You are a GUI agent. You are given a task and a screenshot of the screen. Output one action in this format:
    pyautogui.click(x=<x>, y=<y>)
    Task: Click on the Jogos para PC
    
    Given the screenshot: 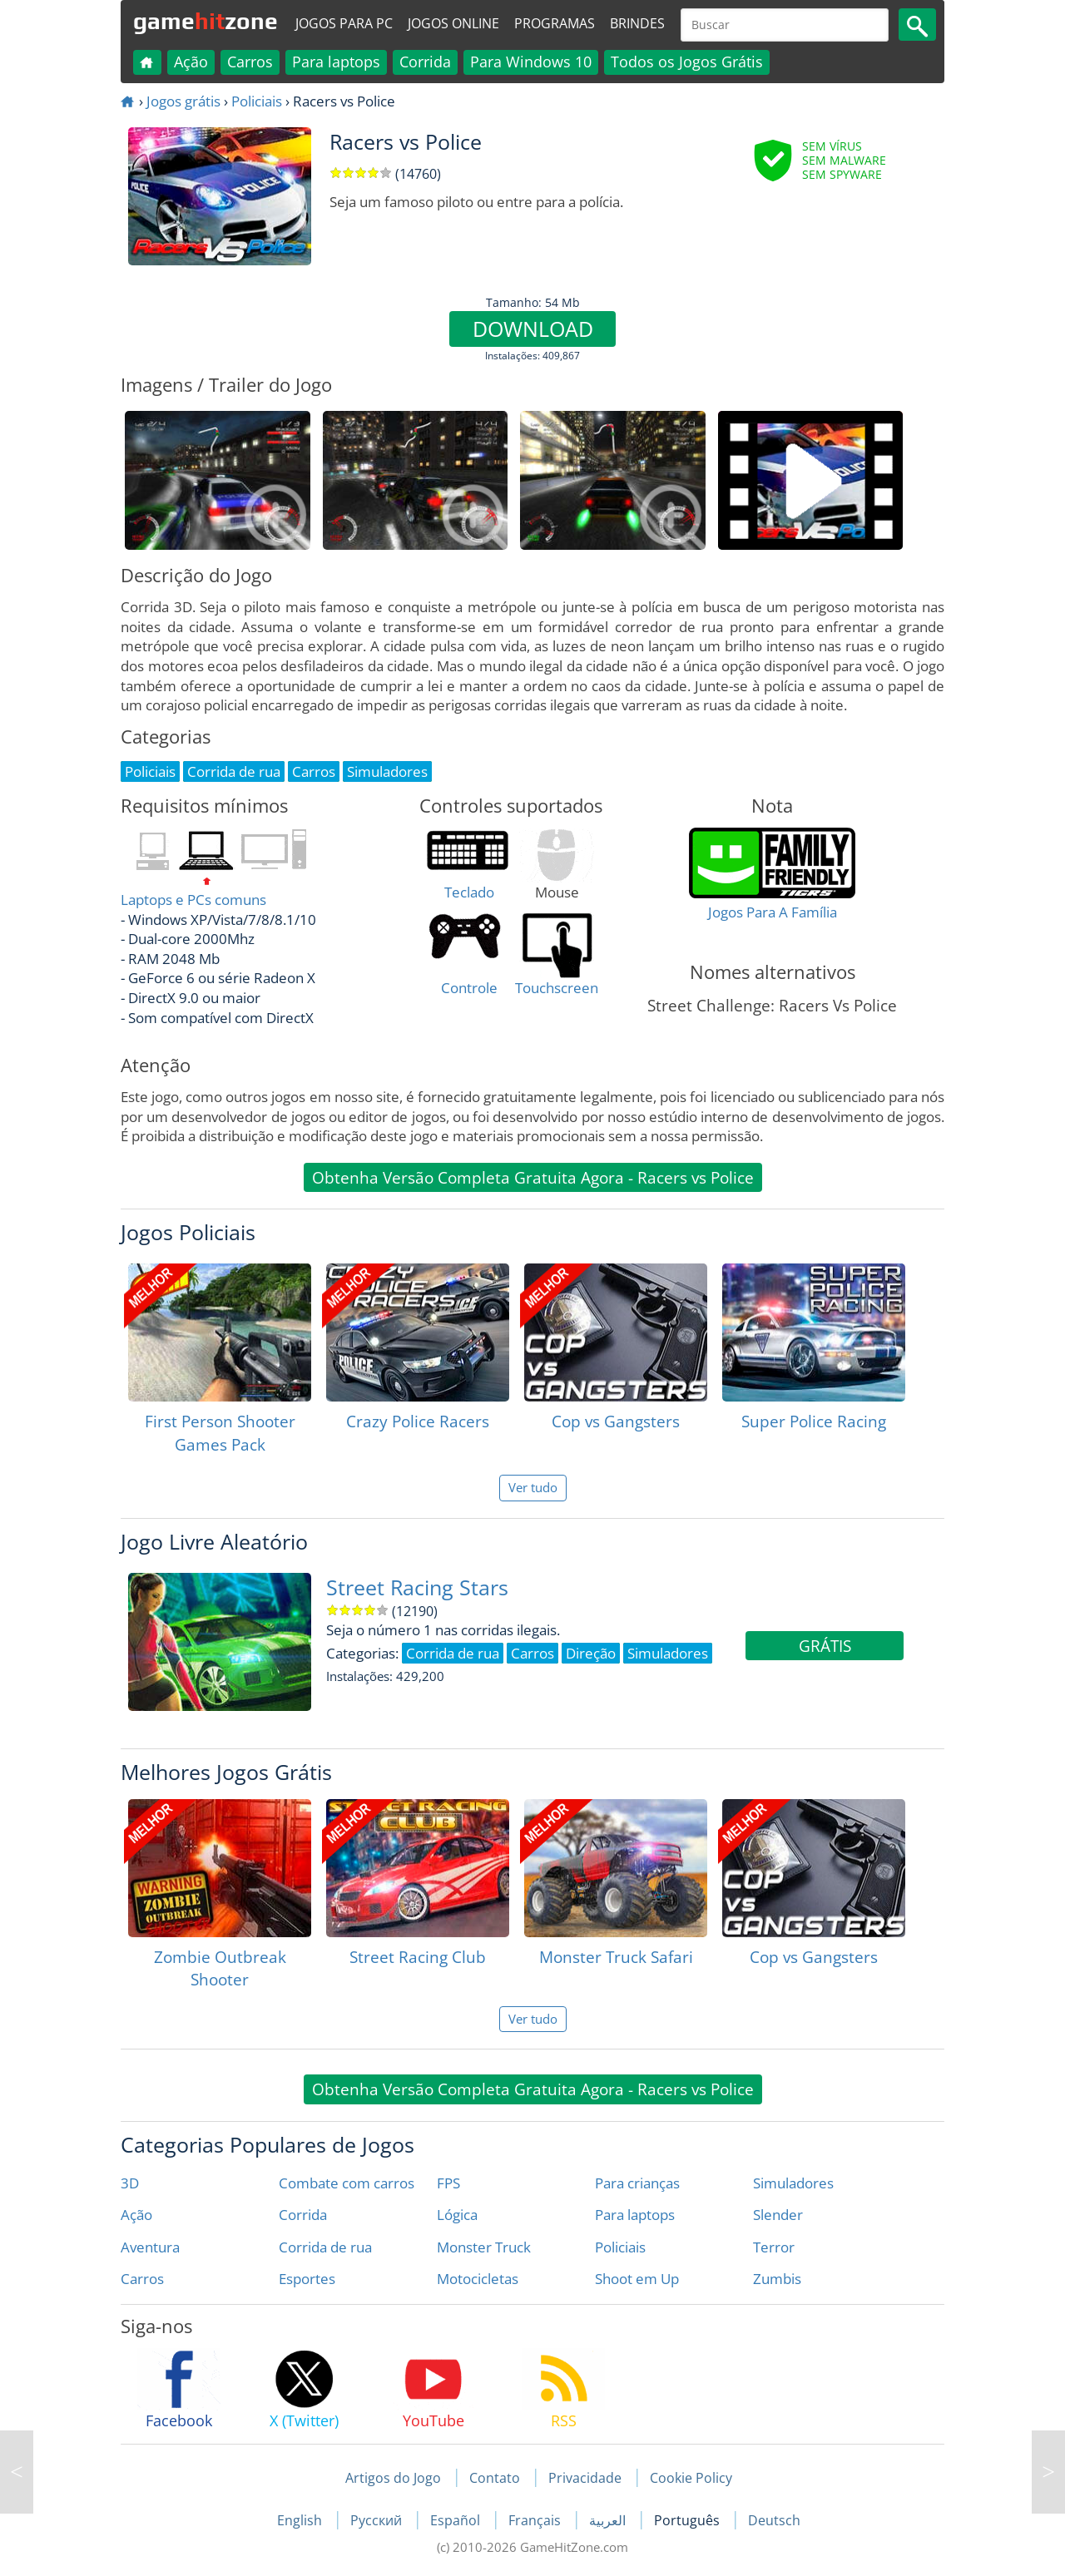 What is the action you would take?
    pyautogui.click(x=344, y=23)
    